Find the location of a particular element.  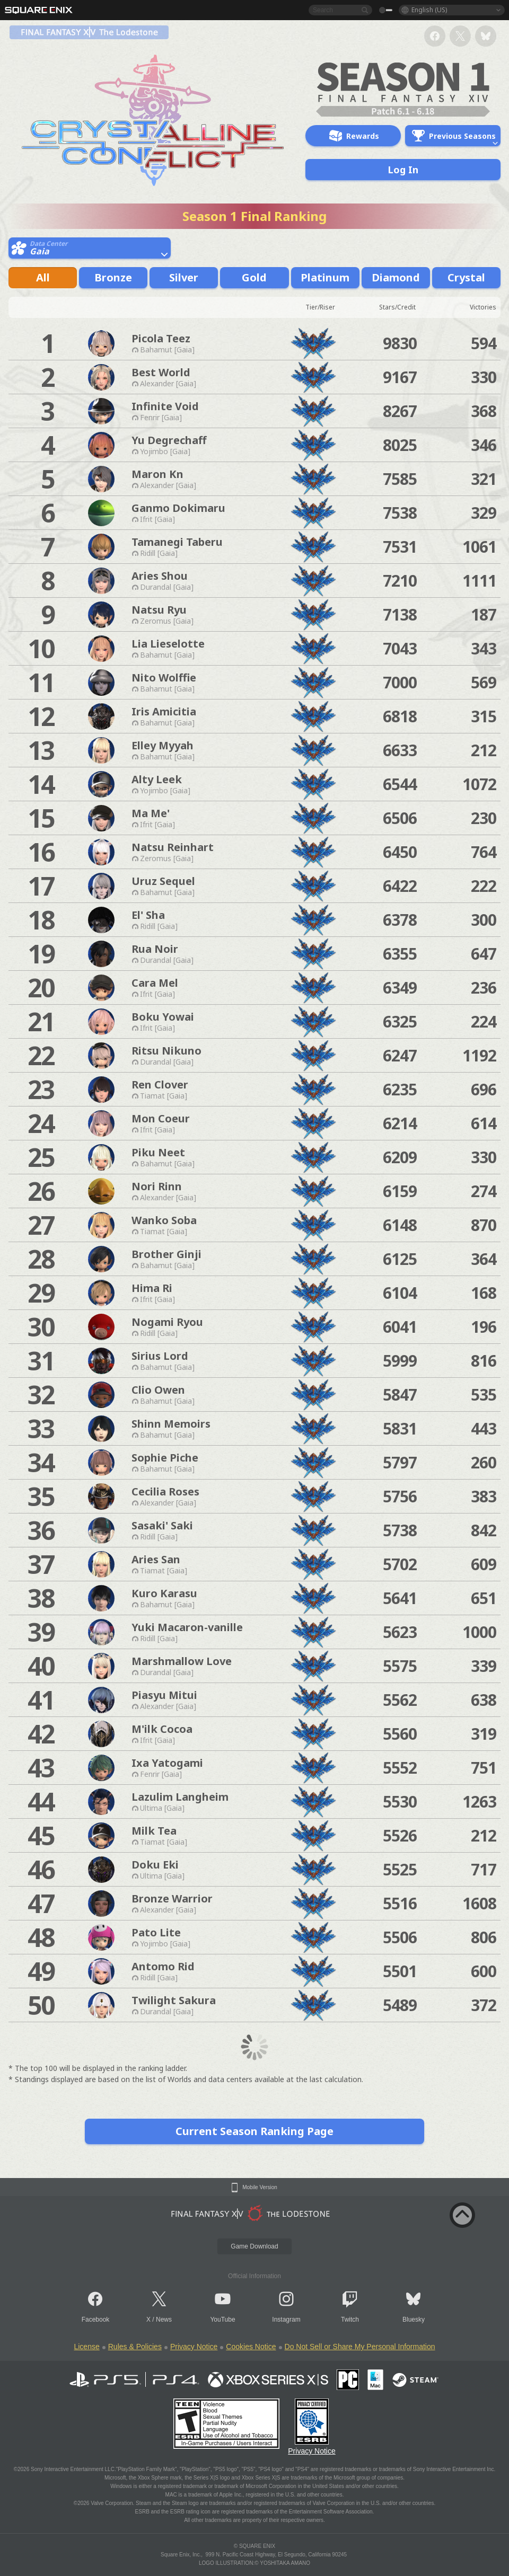

Mobile Version is located at coordinates (259, 2187).